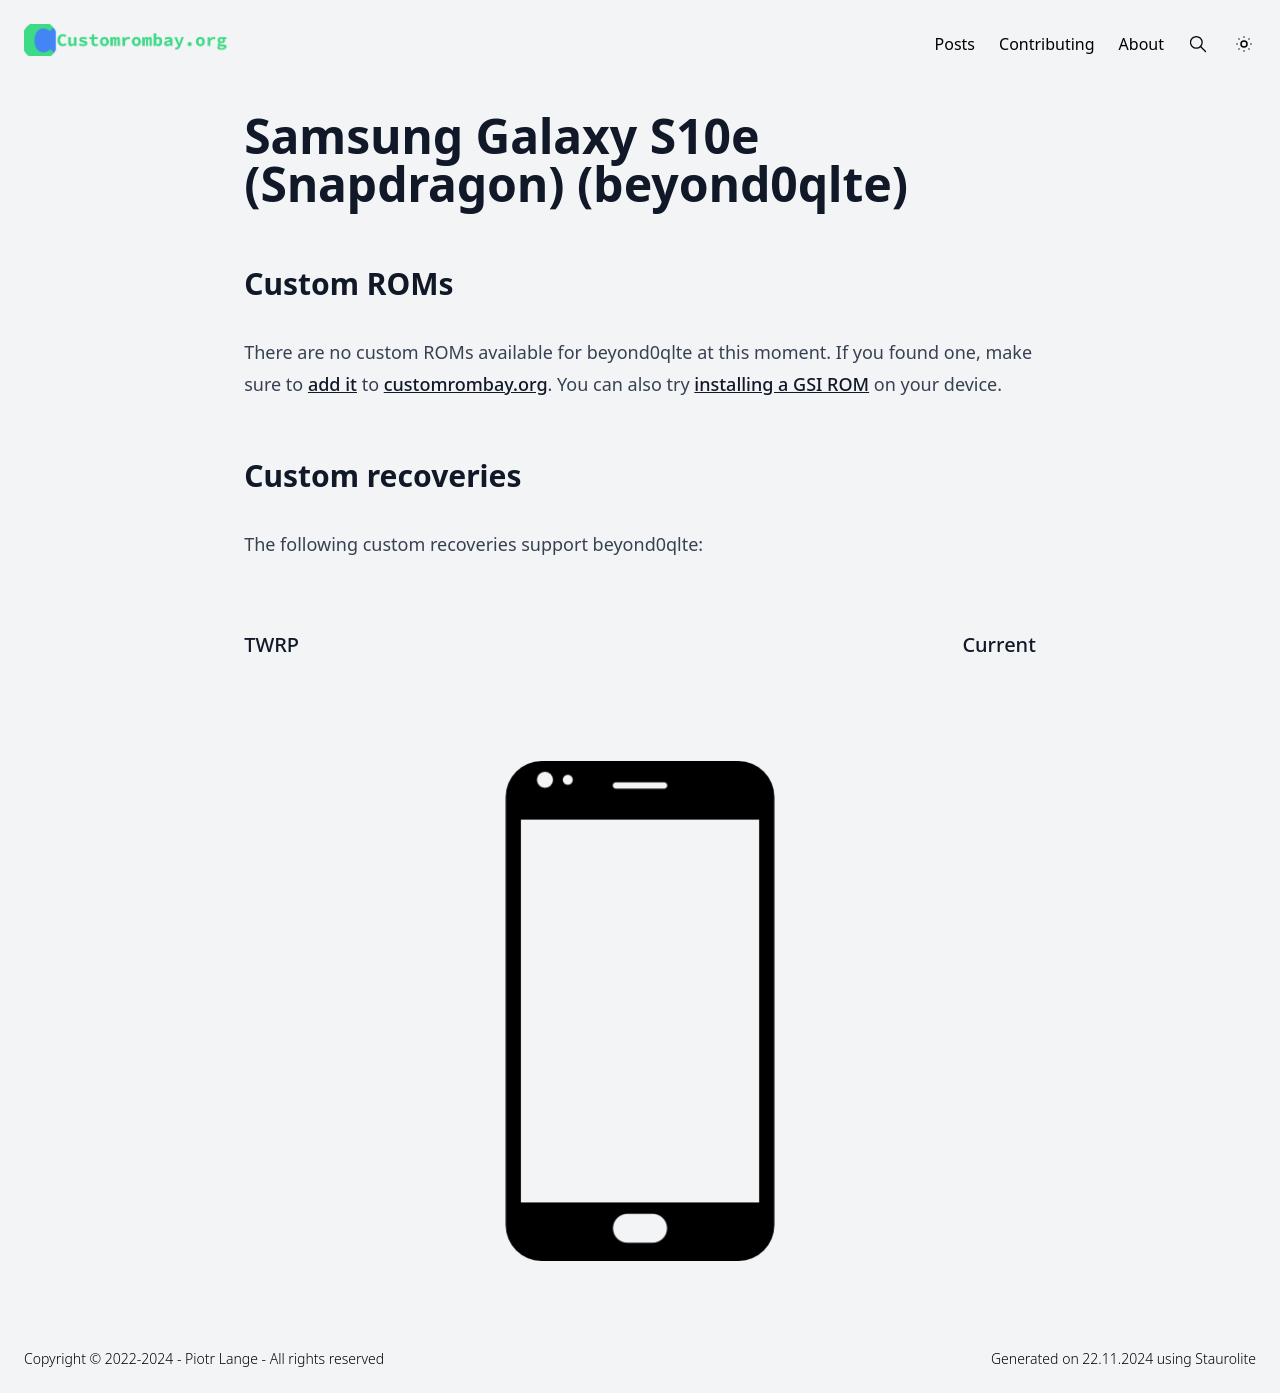 The width and height of the screenshot is (1280, 1393). What do you see at coordinates (271, 644) in the screenshot?
I see `TWRP` at bounding box center [271, 644].